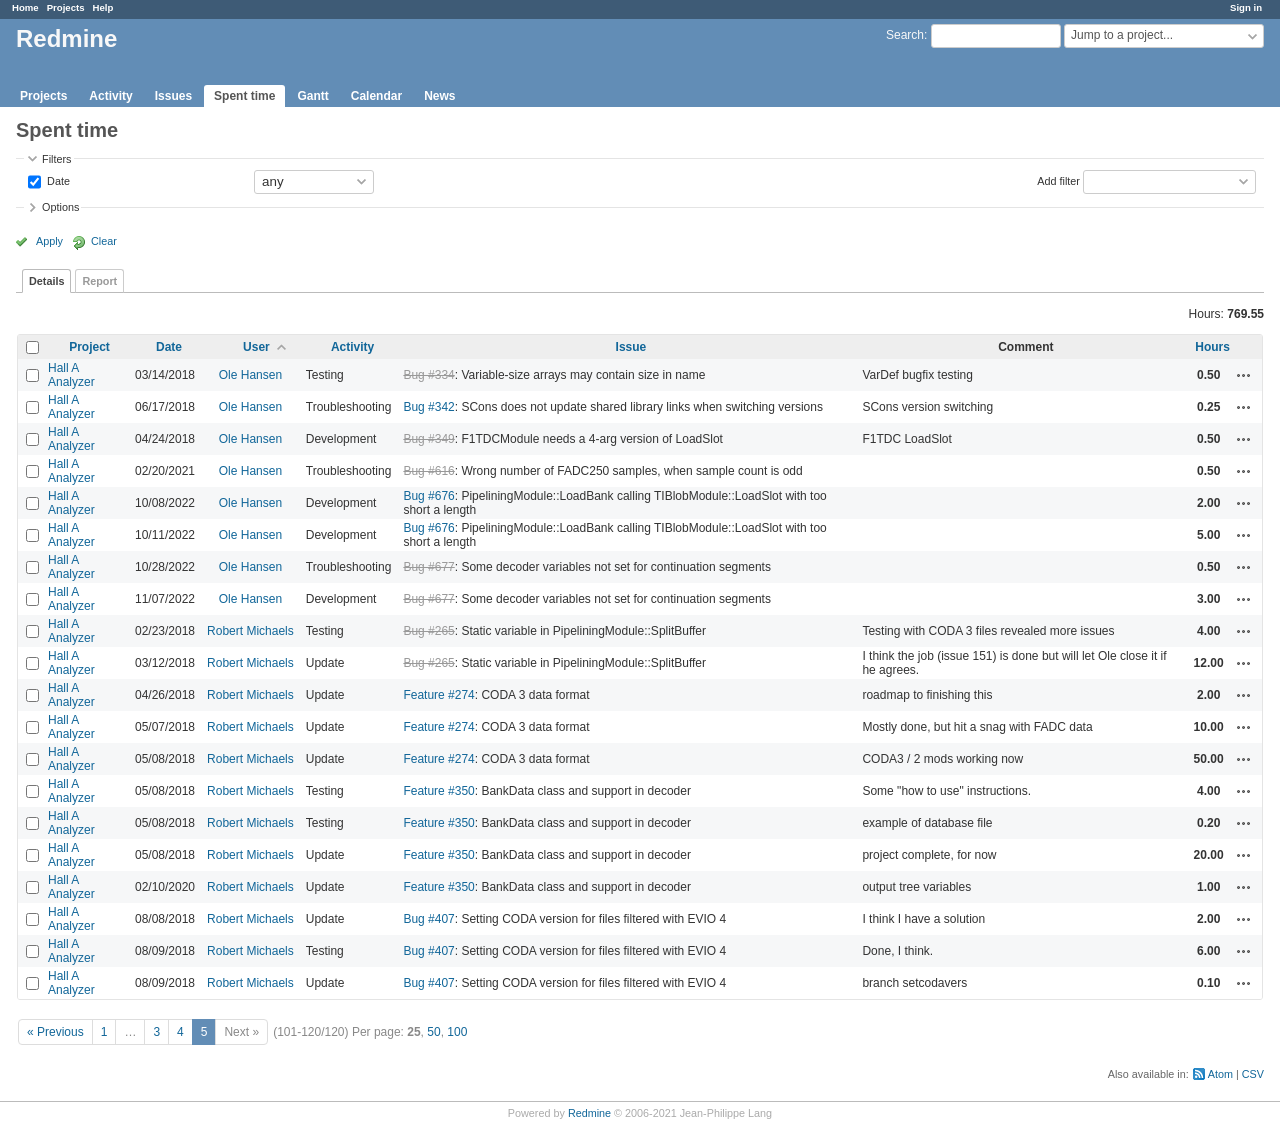  Describe the element at coordinates (250, 631) in the screenshot. I see `Robert Michaels` at that location.